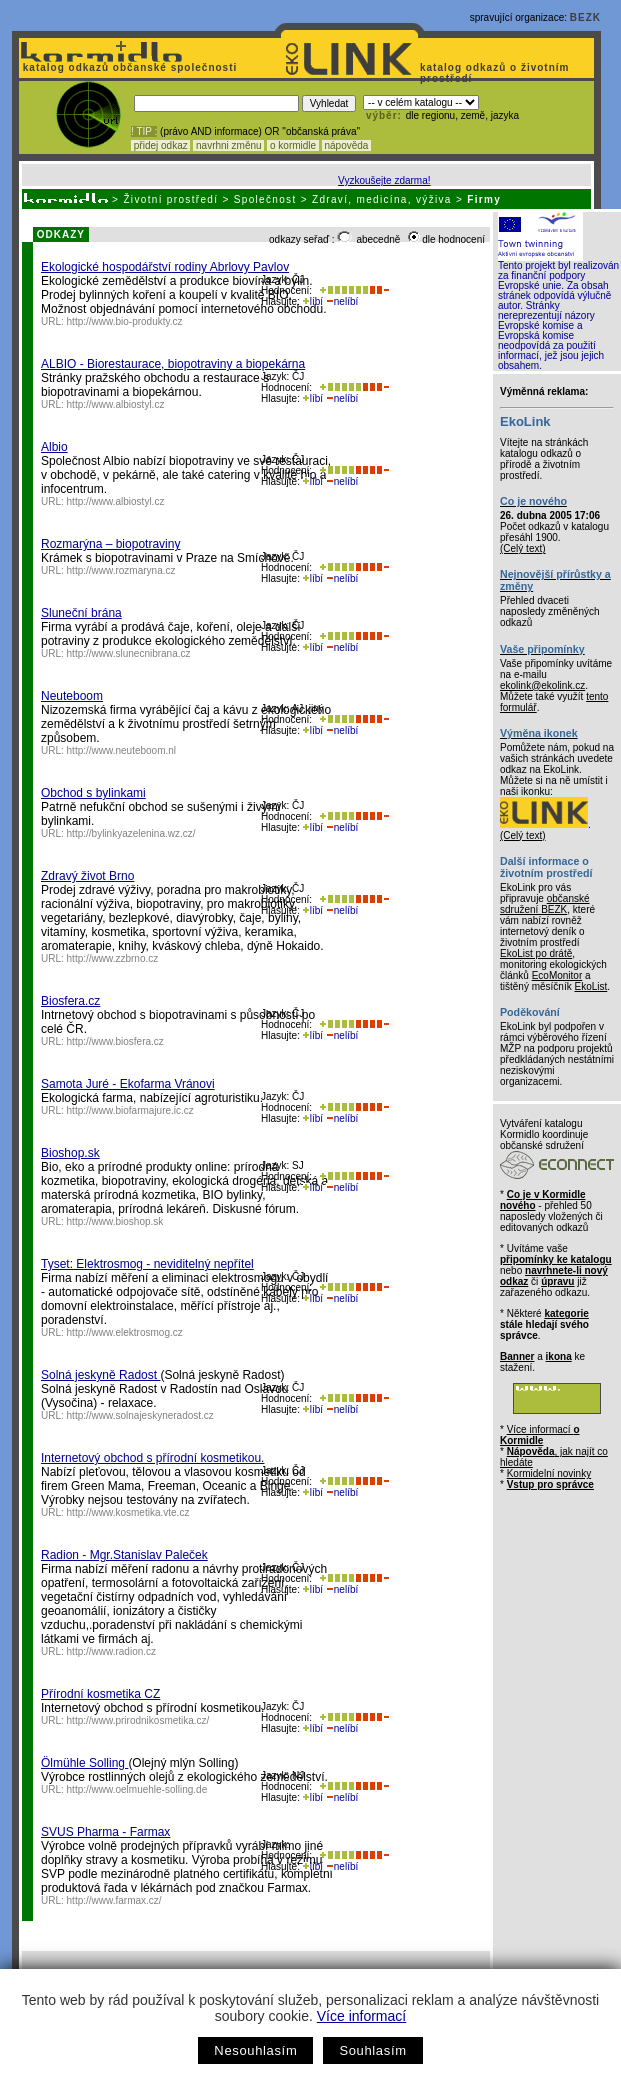 This screenshot has width=621, height=2074. What do you see at coordinates (130, 1110) in the screenshot?
I see `http://www.biofarmajure.ic.cz` at bounding box center [130, 1110].